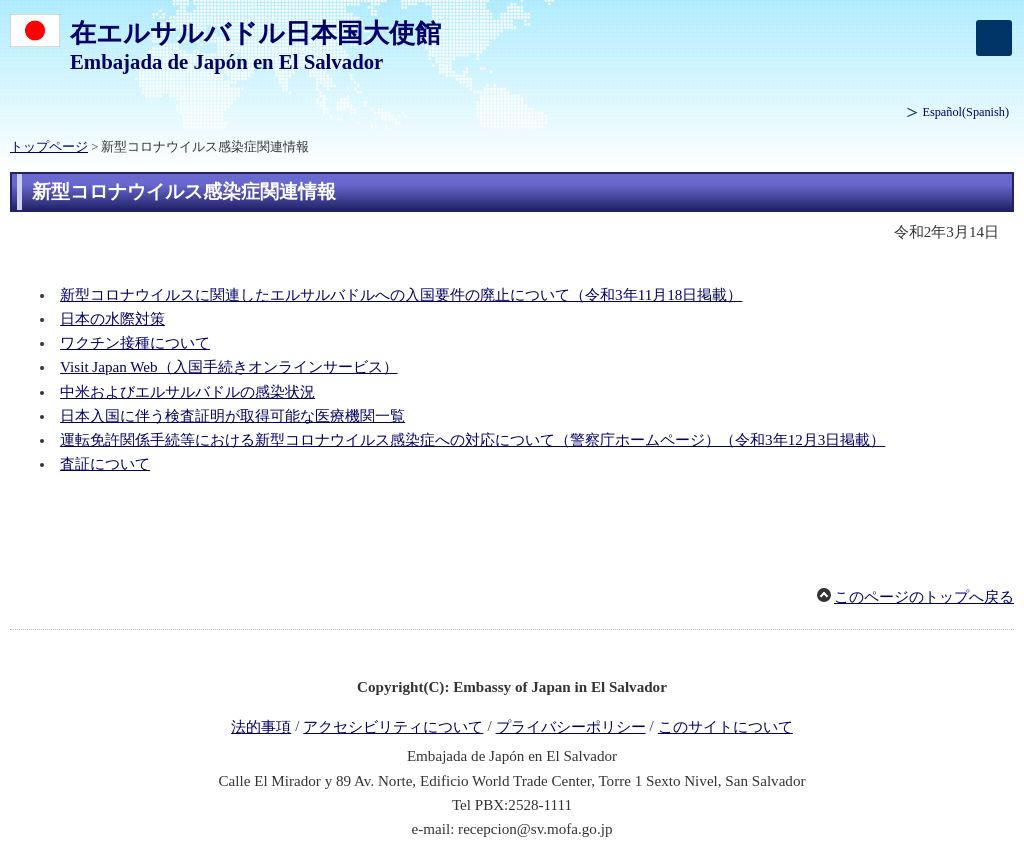 The height and width of the screenshot is (856, 1024). Describe the element at coordinates (472, 440) in the screenshot. I see `運転免許関係手続等における新型コロナウイルス感染症への対応について（警察庁ホームページ）（令和3年12月3日掲載）` at that location.